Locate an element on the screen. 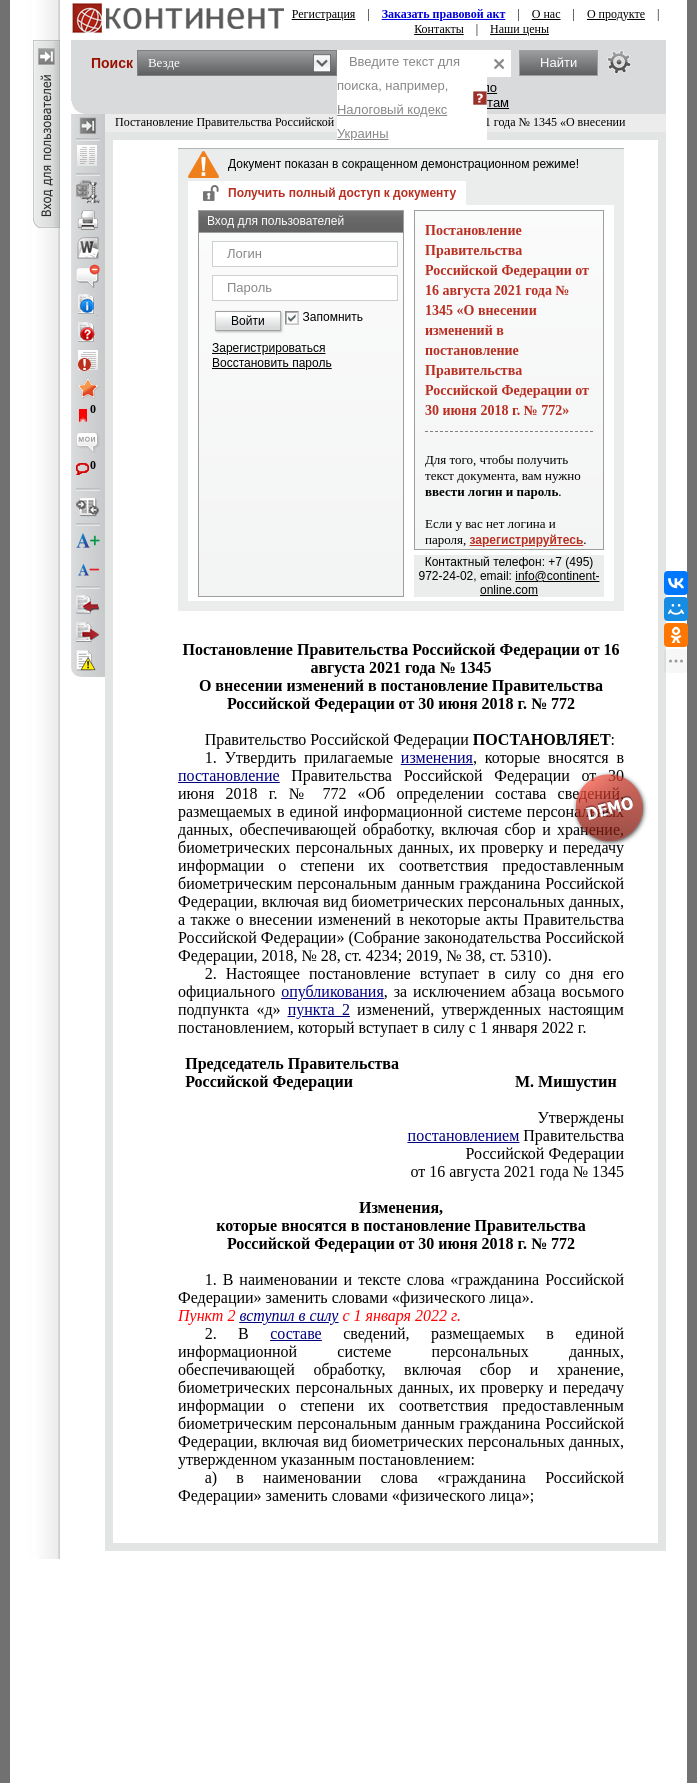 This screenshot has height=1783, width=697. Российской Федерации is located at coordinates (545, 1153).